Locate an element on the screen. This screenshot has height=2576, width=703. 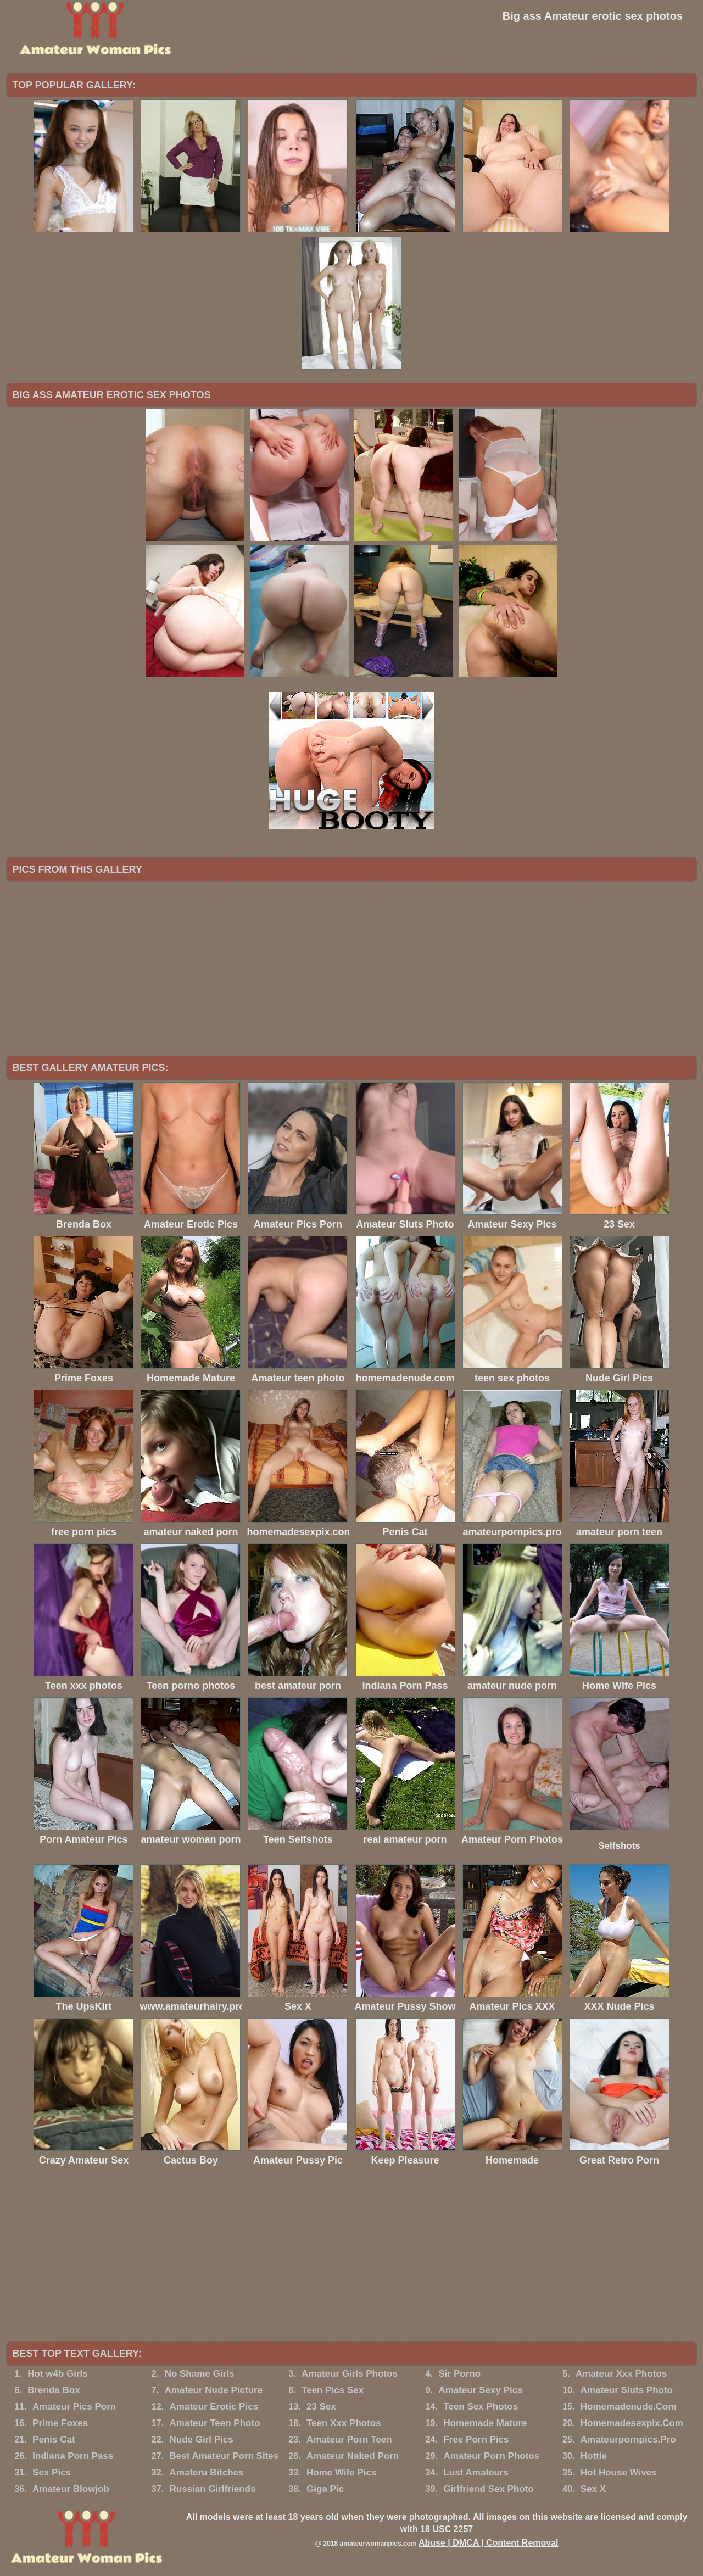
Teen Sex Photos is located at coordinates (480, 2406).